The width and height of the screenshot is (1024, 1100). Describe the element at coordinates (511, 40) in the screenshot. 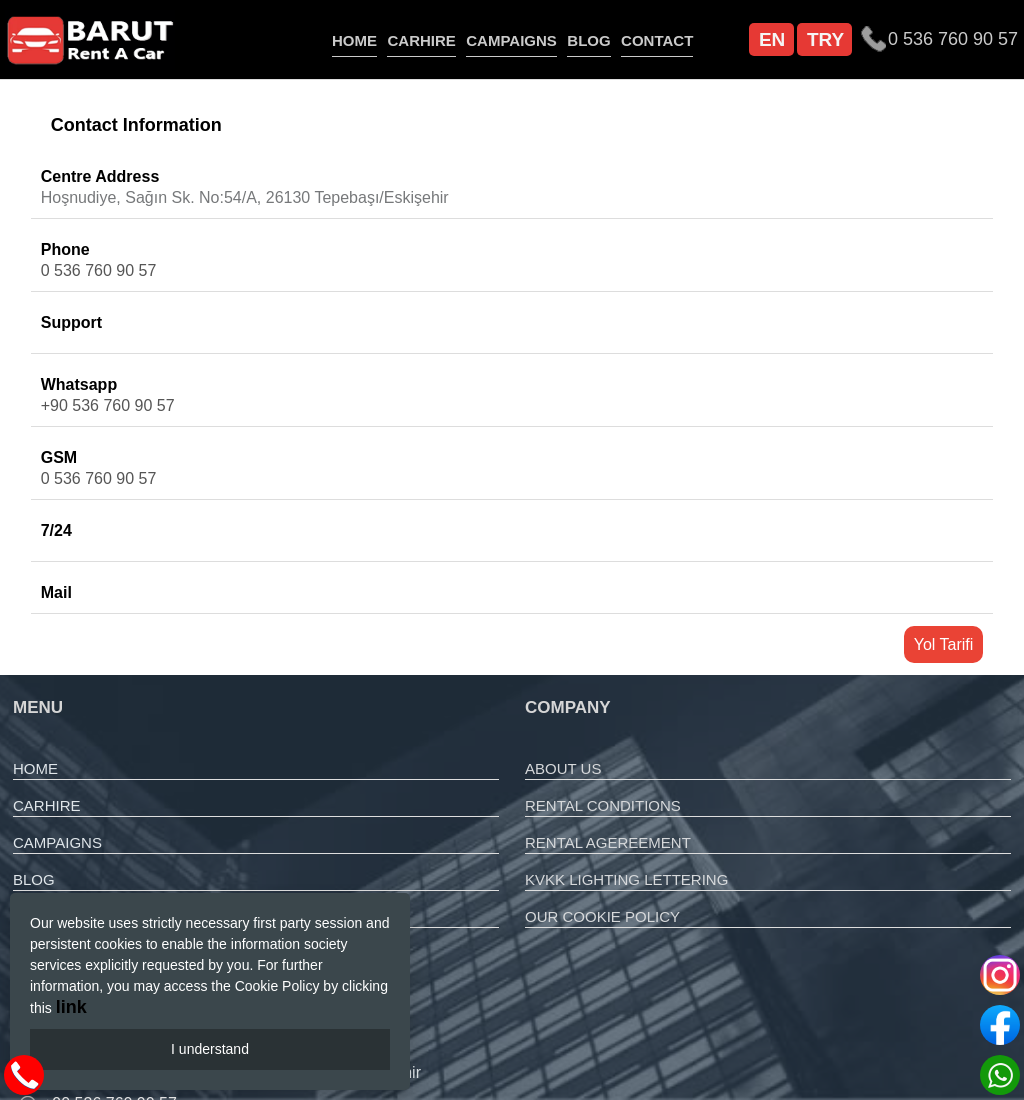

I see `CAMPAIGNS` at that location.